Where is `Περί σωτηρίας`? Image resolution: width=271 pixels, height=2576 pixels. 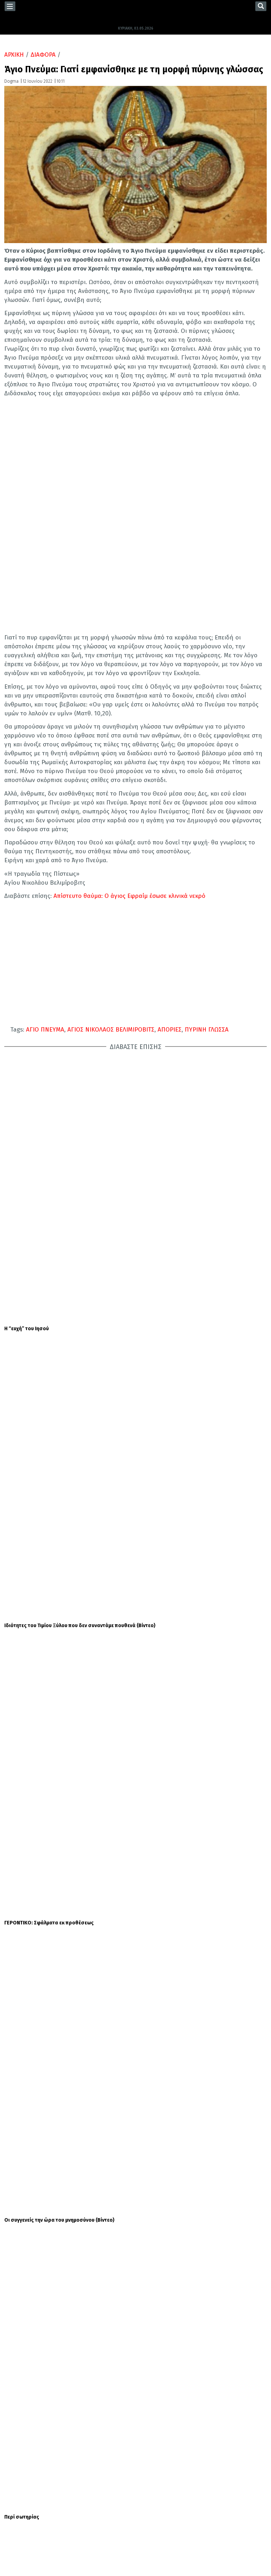 Περί σωτηρίας is located at coordinates (21, 1234).